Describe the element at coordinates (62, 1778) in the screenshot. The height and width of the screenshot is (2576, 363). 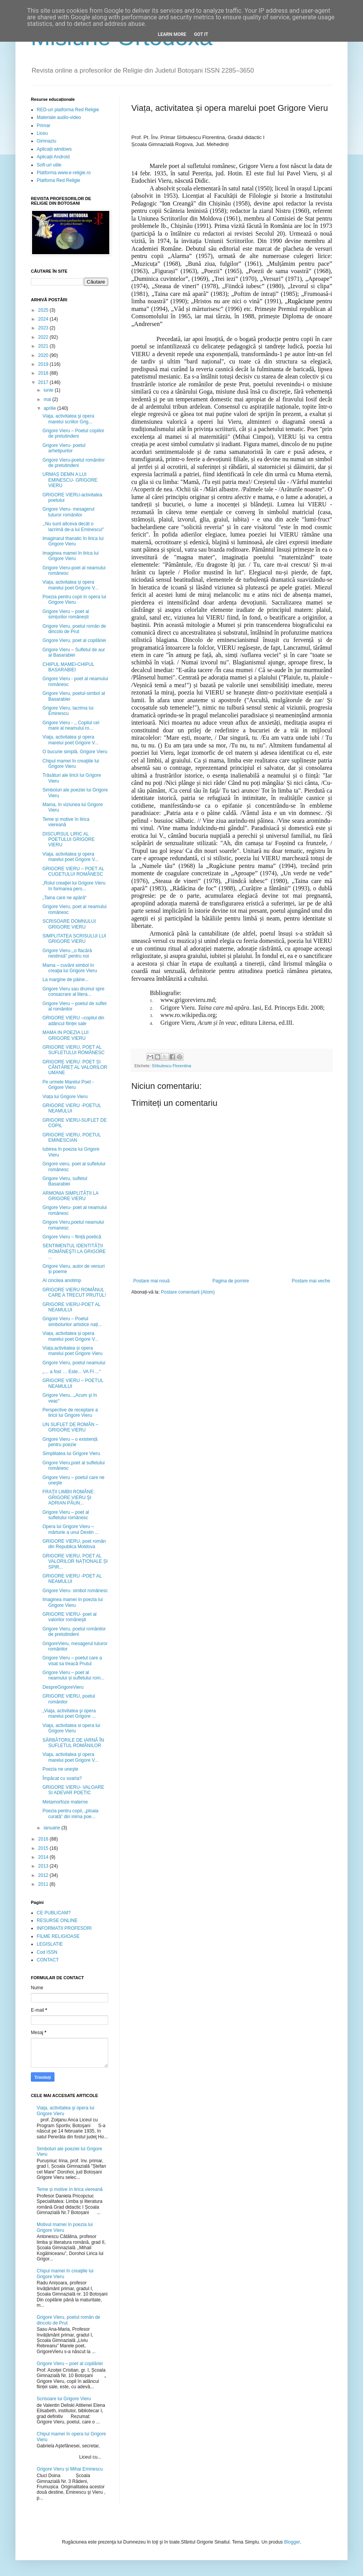
I see `Împăcat cu soarta?` at that location.